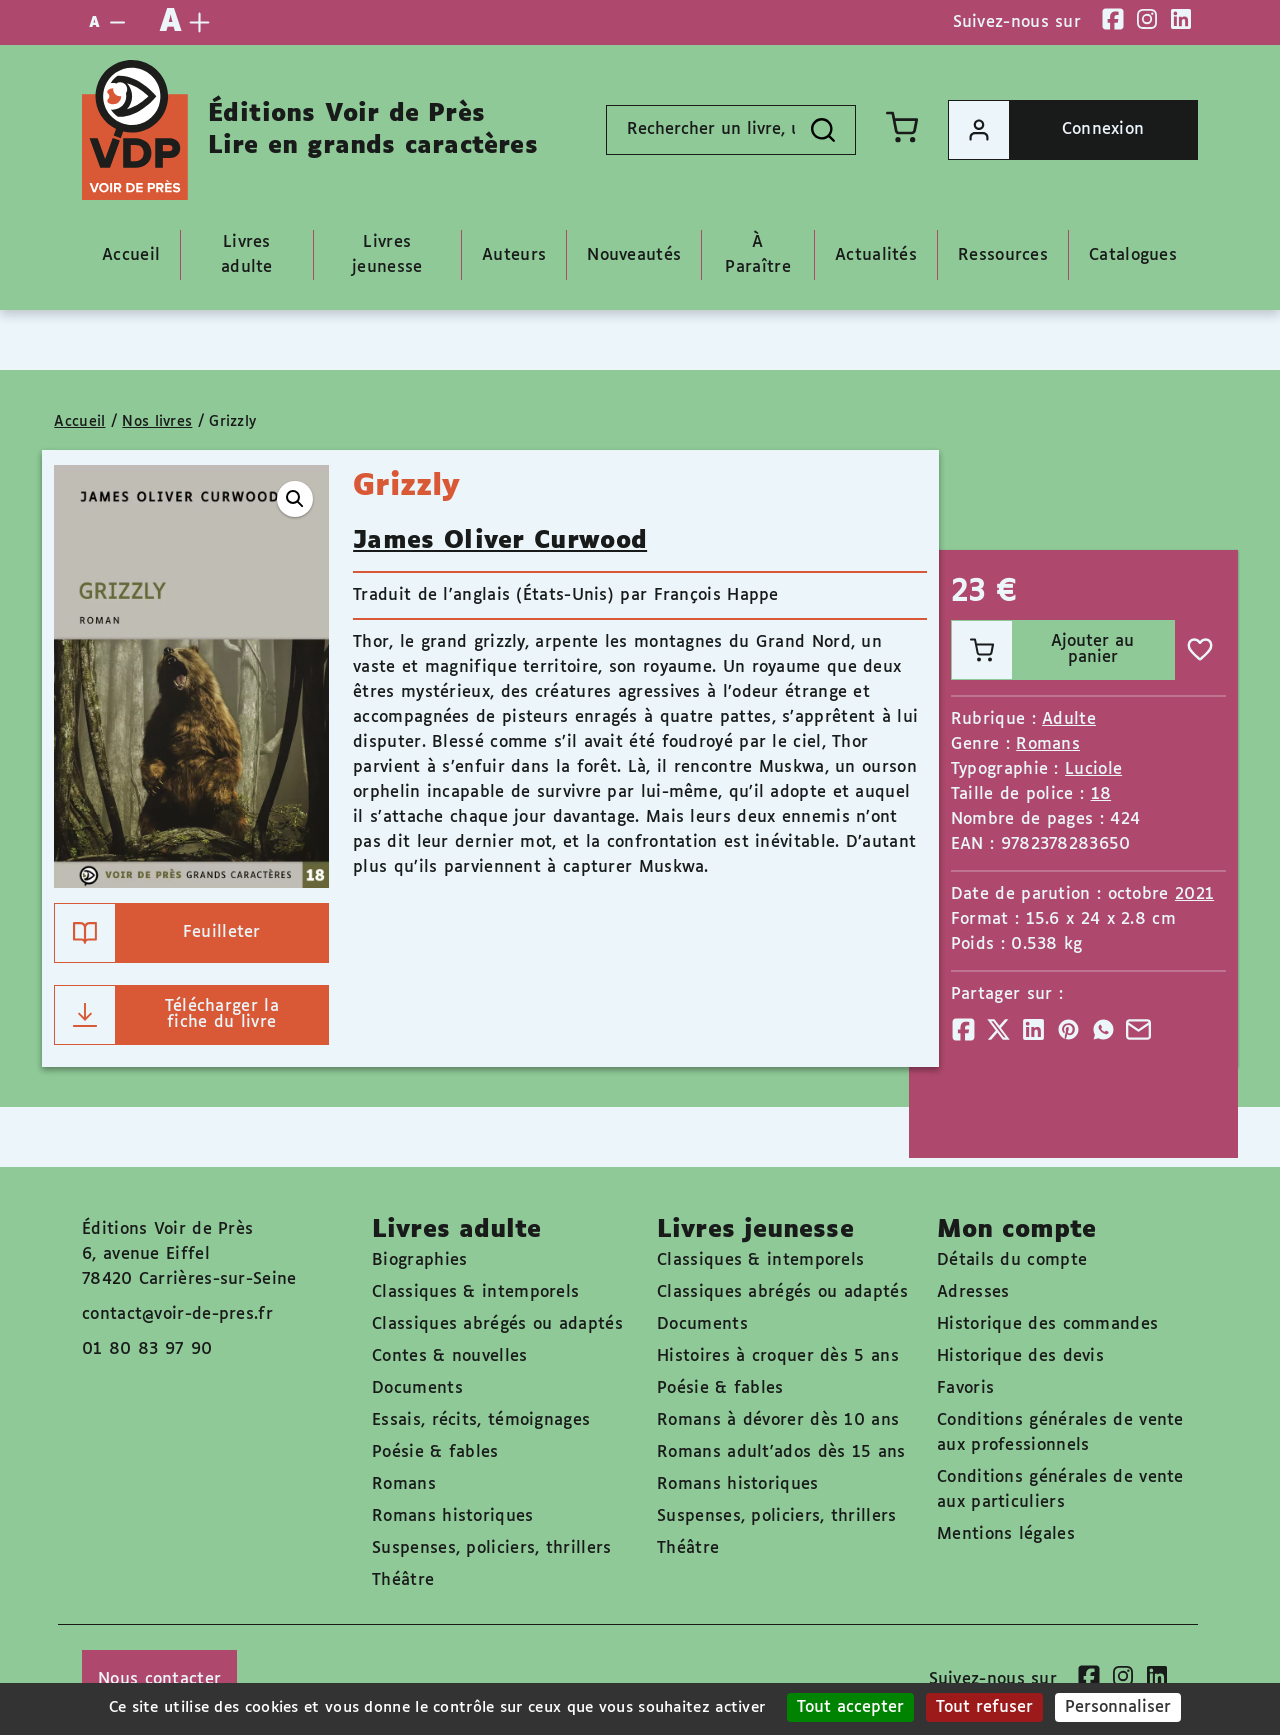  What do you see at coordinates (984, 1707) in the screenshot?
I see `Tout refuser` at bounding box center [984, 1707].